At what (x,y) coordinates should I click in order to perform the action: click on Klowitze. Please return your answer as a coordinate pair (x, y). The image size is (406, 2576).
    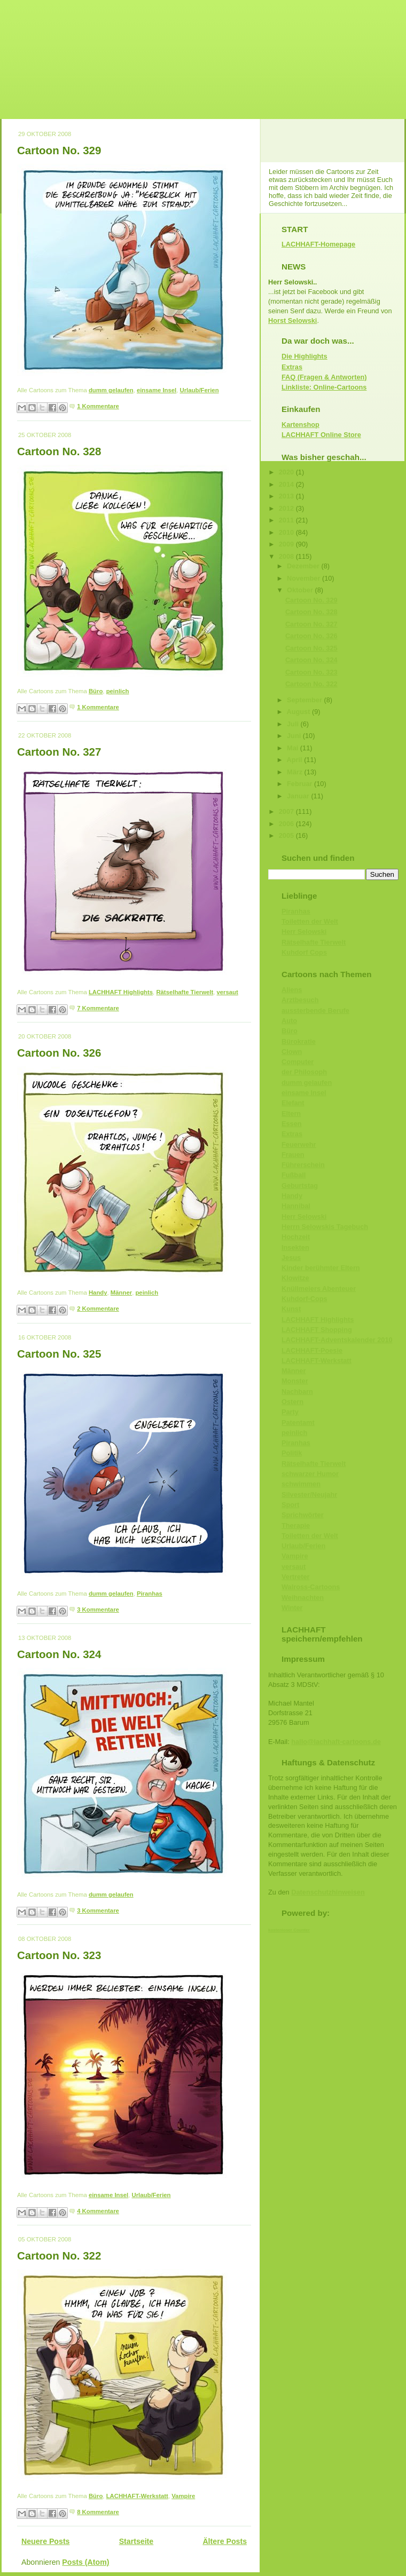
    Looking at the image, I should click on (295, 1278).